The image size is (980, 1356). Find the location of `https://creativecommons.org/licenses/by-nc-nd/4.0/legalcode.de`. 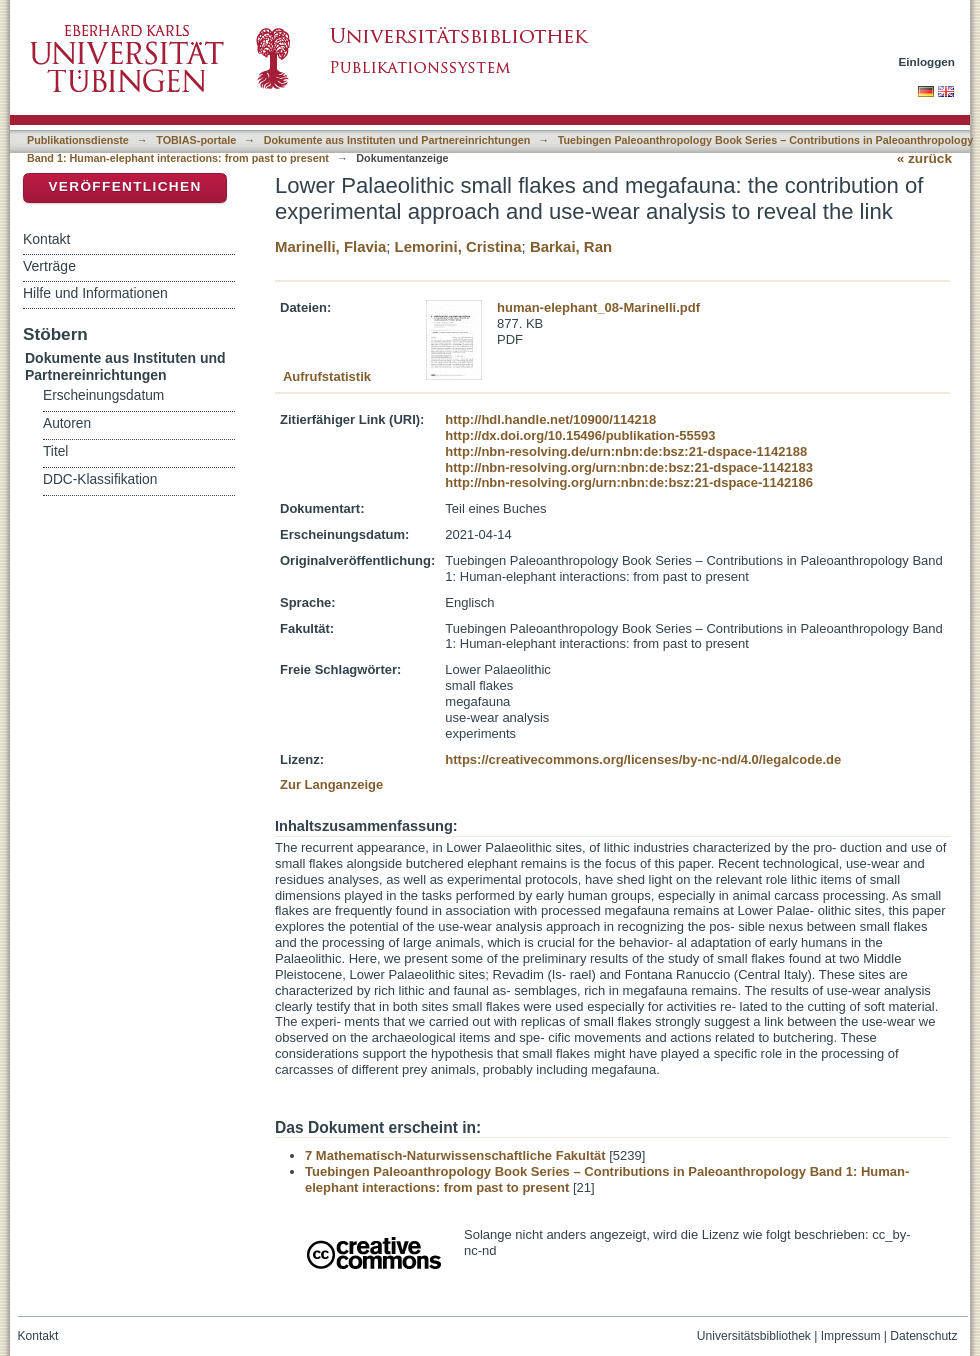

https://creativecommons.org/licenses/by-nc-nd/4.0/legalcode.de is located at coordinates (643, 759).